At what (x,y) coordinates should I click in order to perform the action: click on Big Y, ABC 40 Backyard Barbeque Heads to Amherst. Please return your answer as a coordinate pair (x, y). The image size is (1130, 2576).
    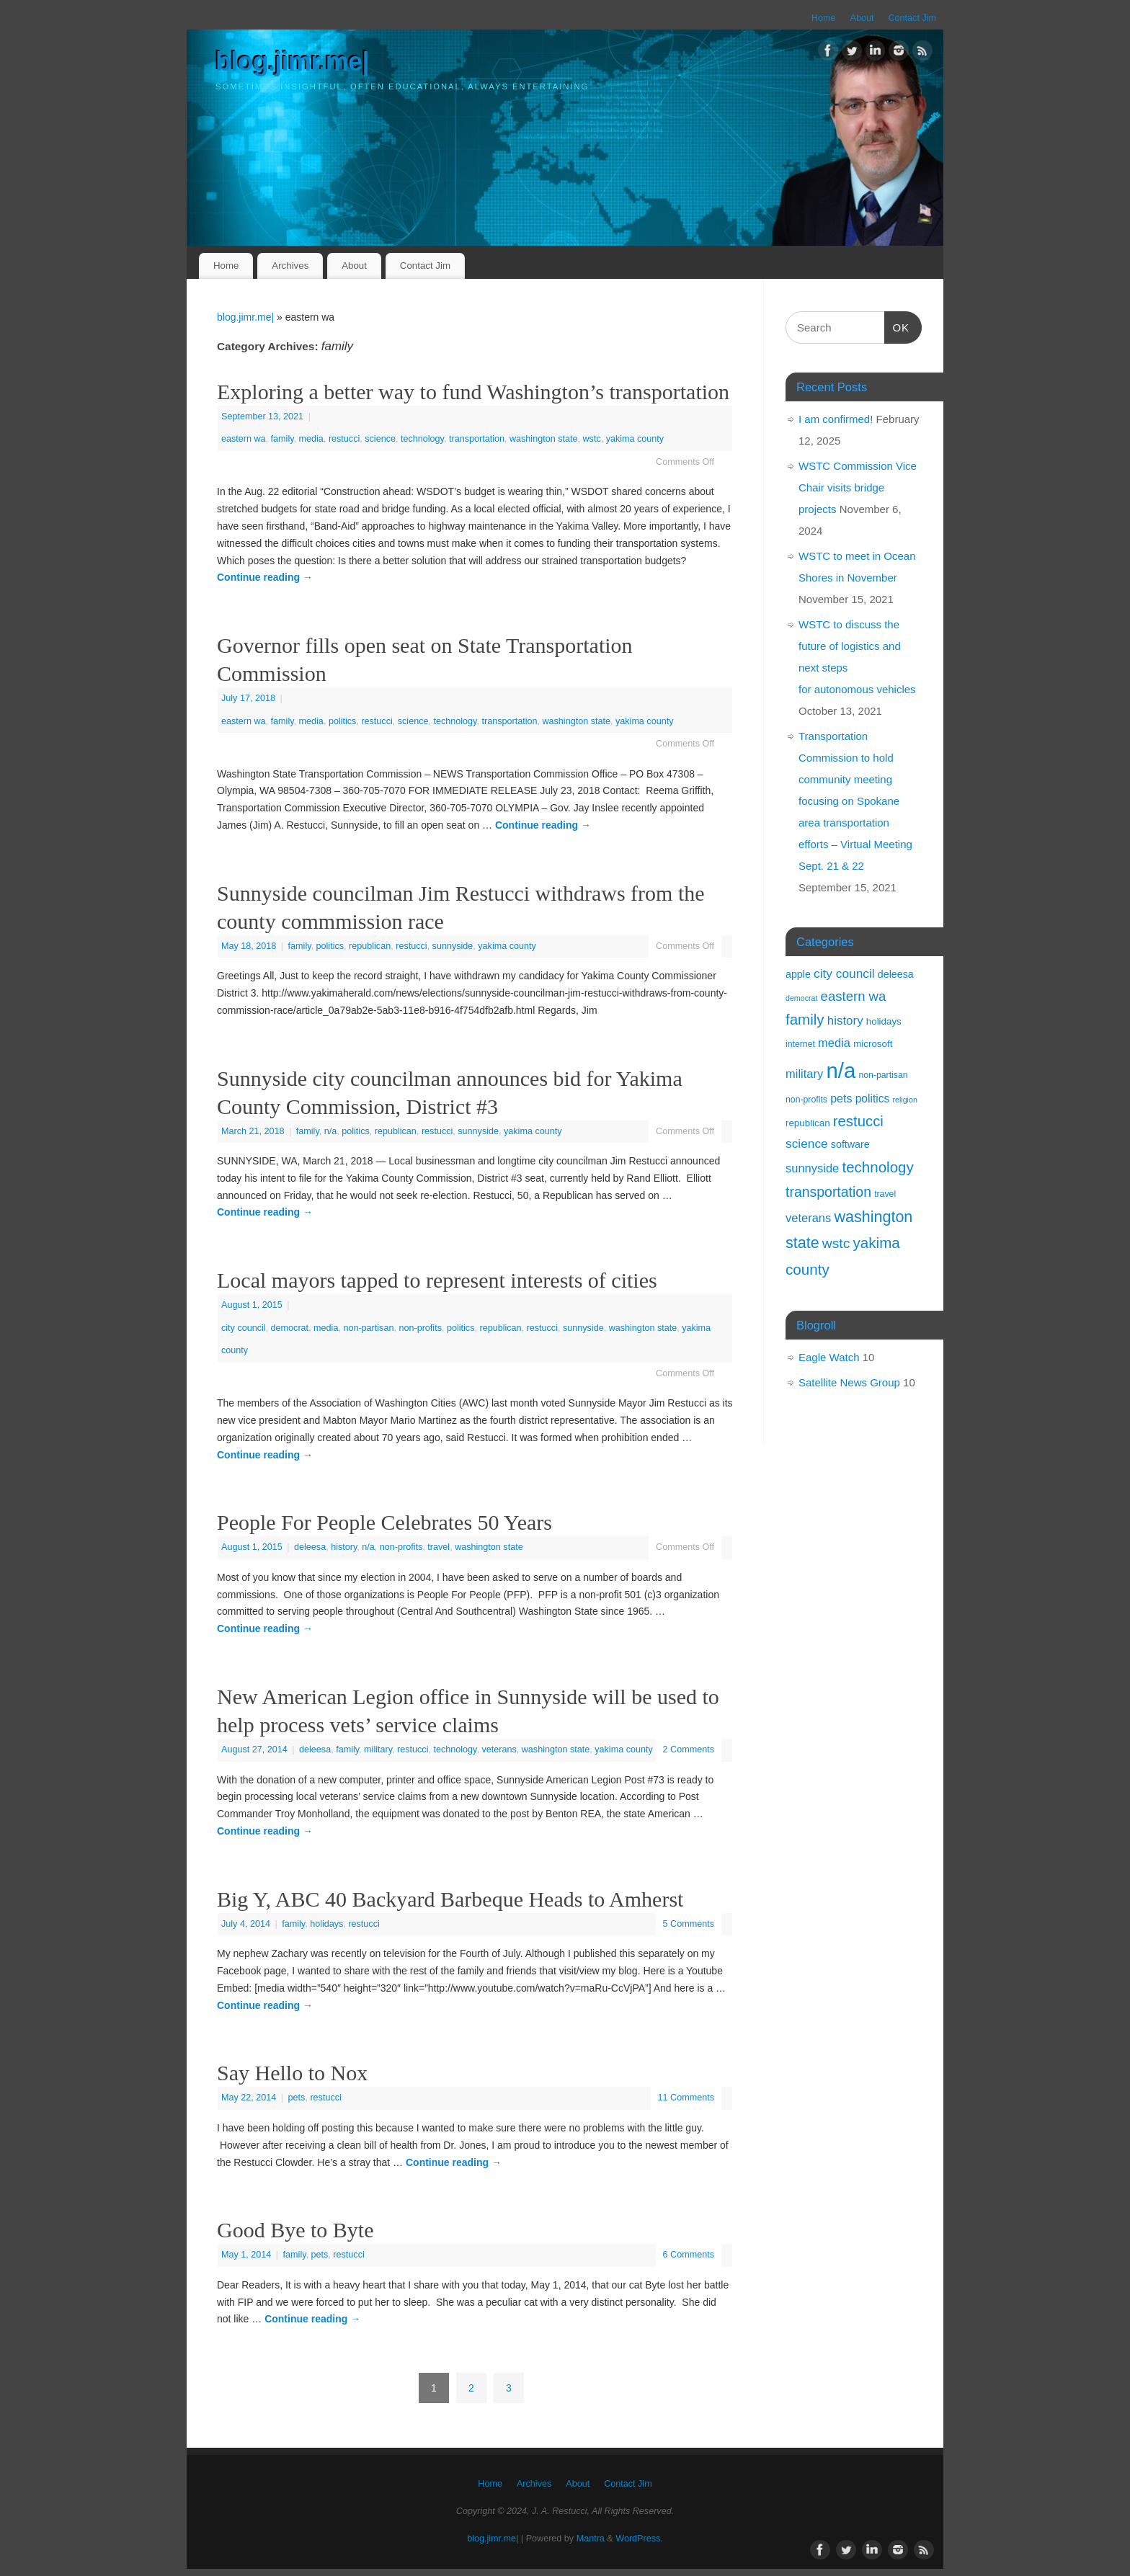
    Looking at the image, I should click on (450, 1899).